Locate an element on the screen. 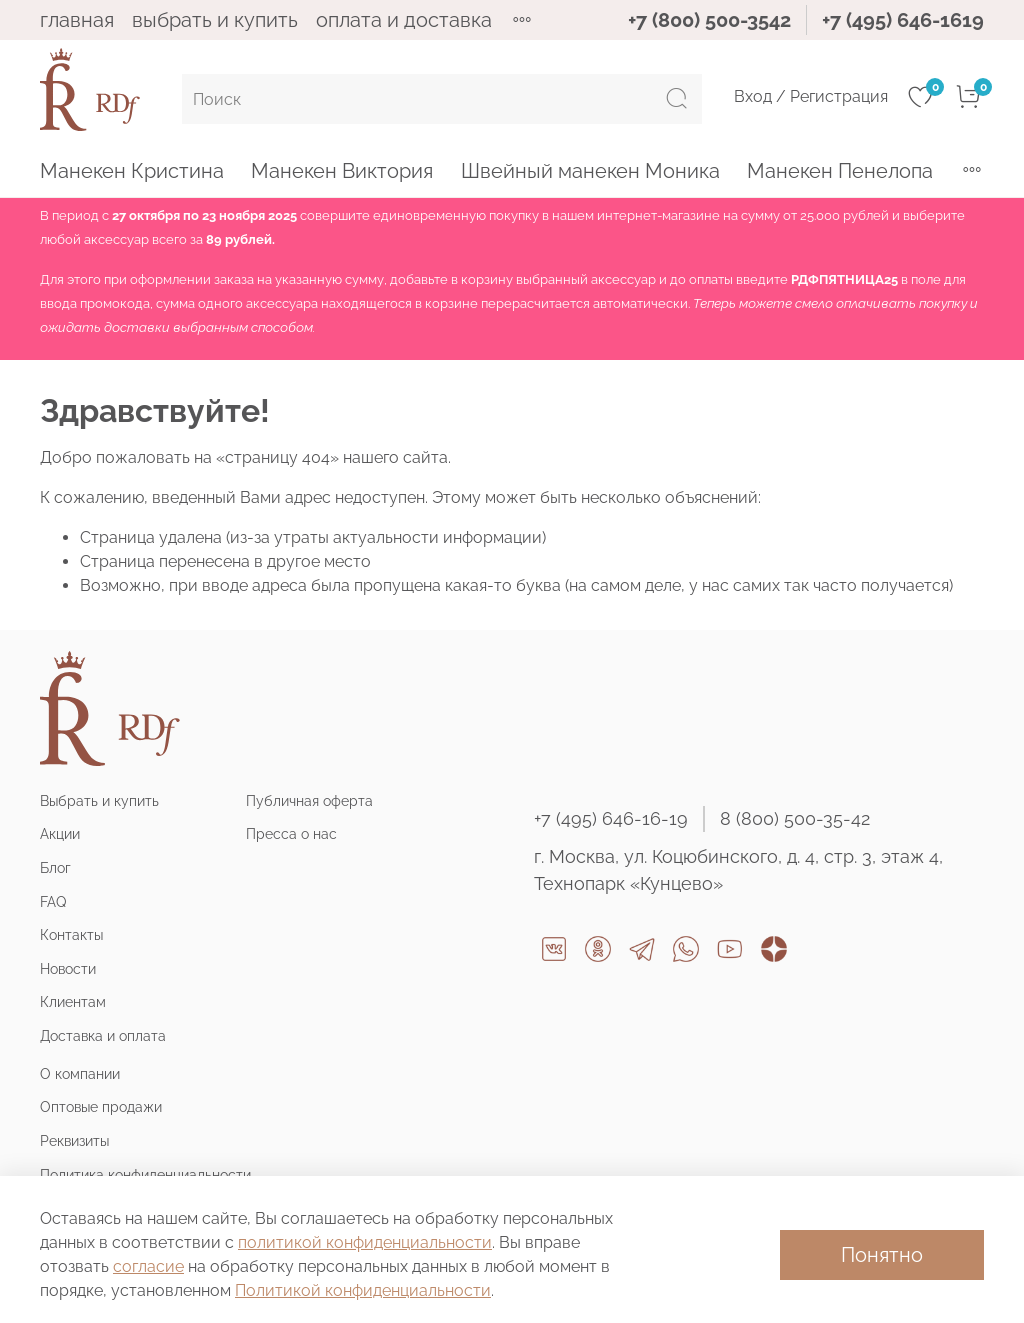 The width and height of the screenshot is (1024, 1323). Манекен Виктория is located at coordinates (342, 171).